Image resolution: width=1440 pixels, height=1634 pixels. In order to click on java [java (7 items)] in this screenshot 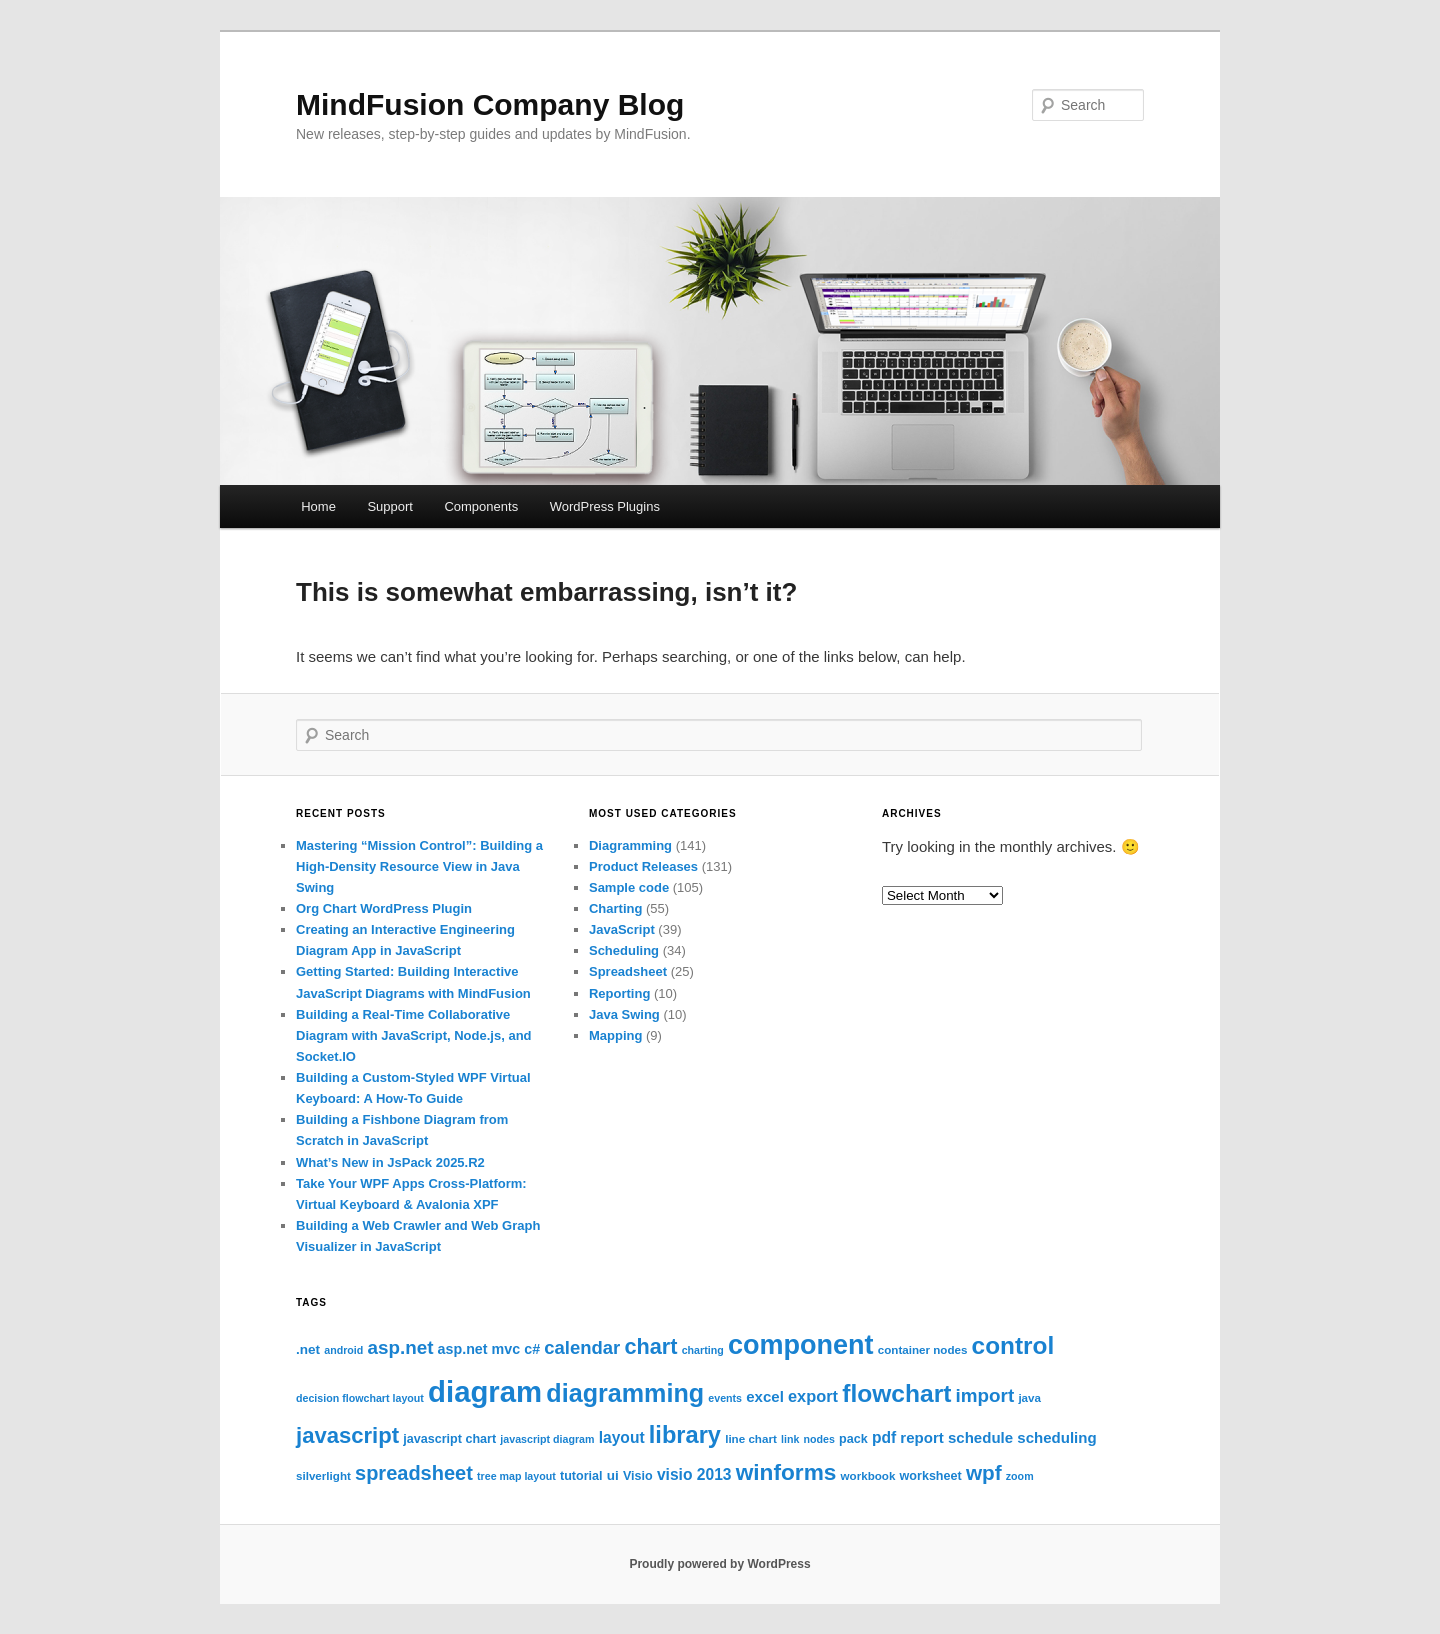, I will do `click(1029, 1397)`.